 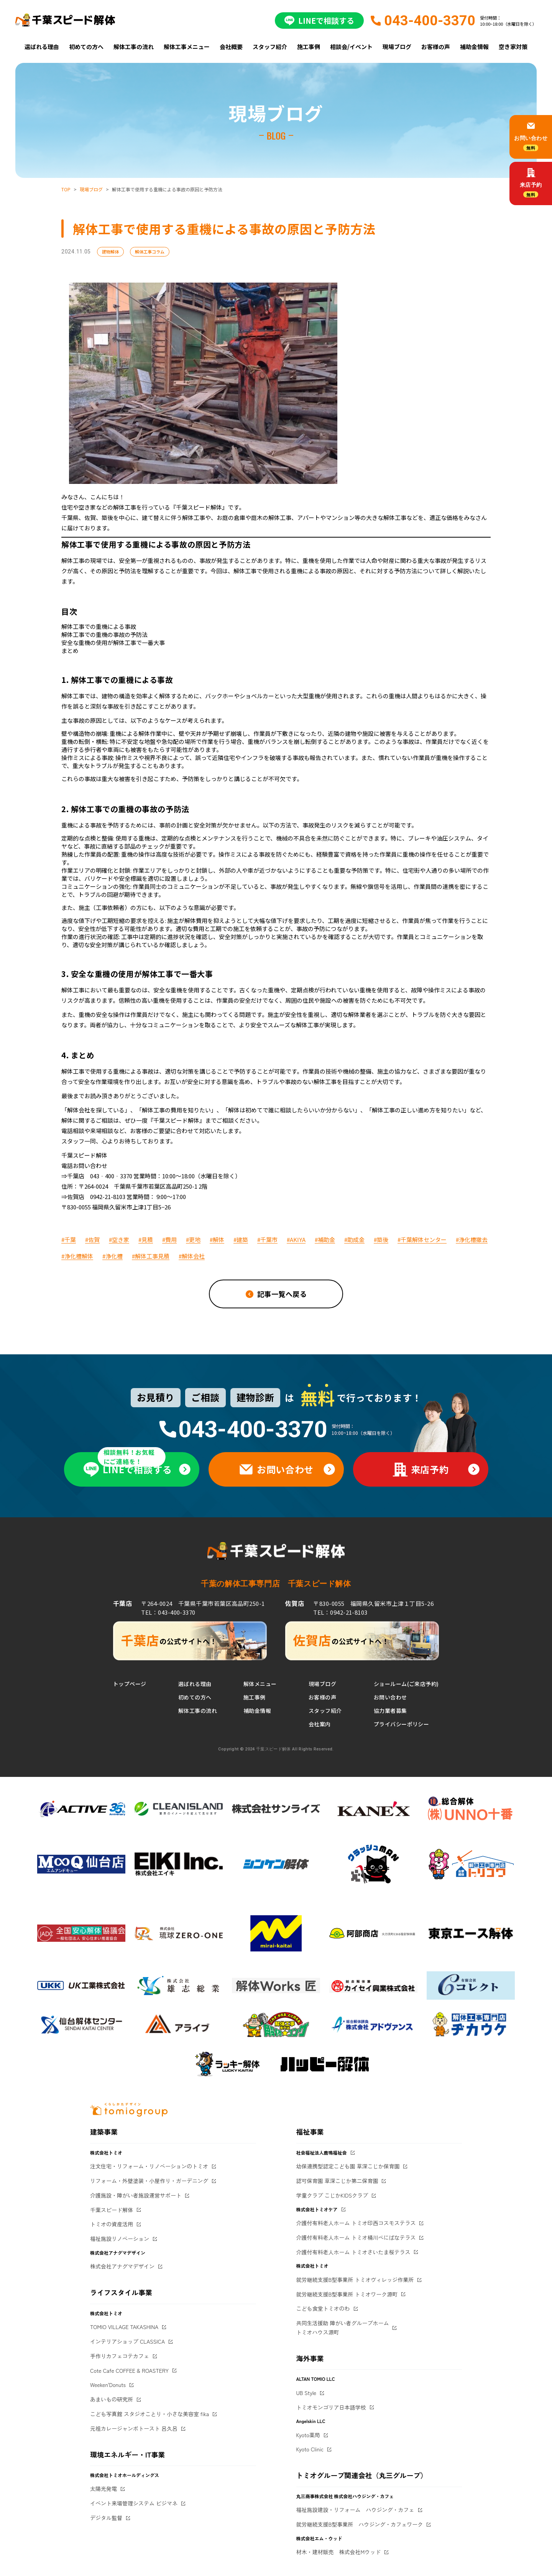 I want to click on #築後, so click(x=381, y=1239).